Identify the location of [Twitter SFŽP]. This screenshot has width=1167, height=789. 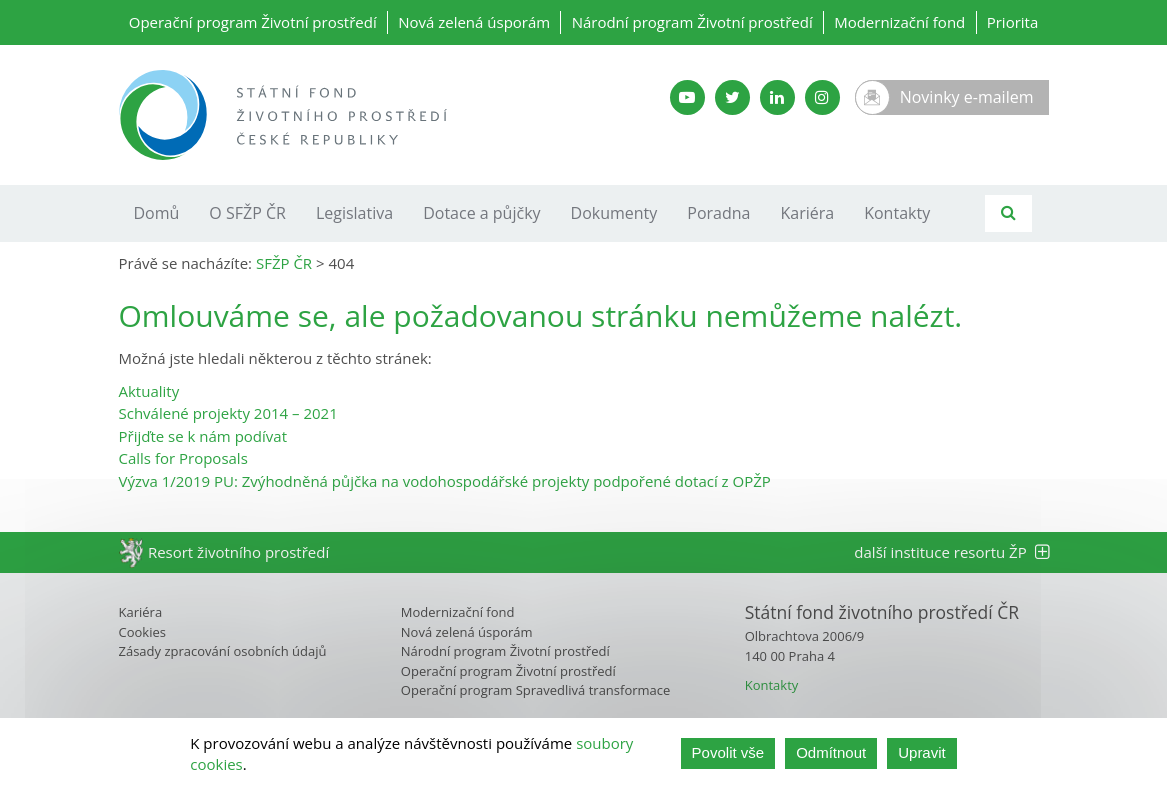
(732, 97).